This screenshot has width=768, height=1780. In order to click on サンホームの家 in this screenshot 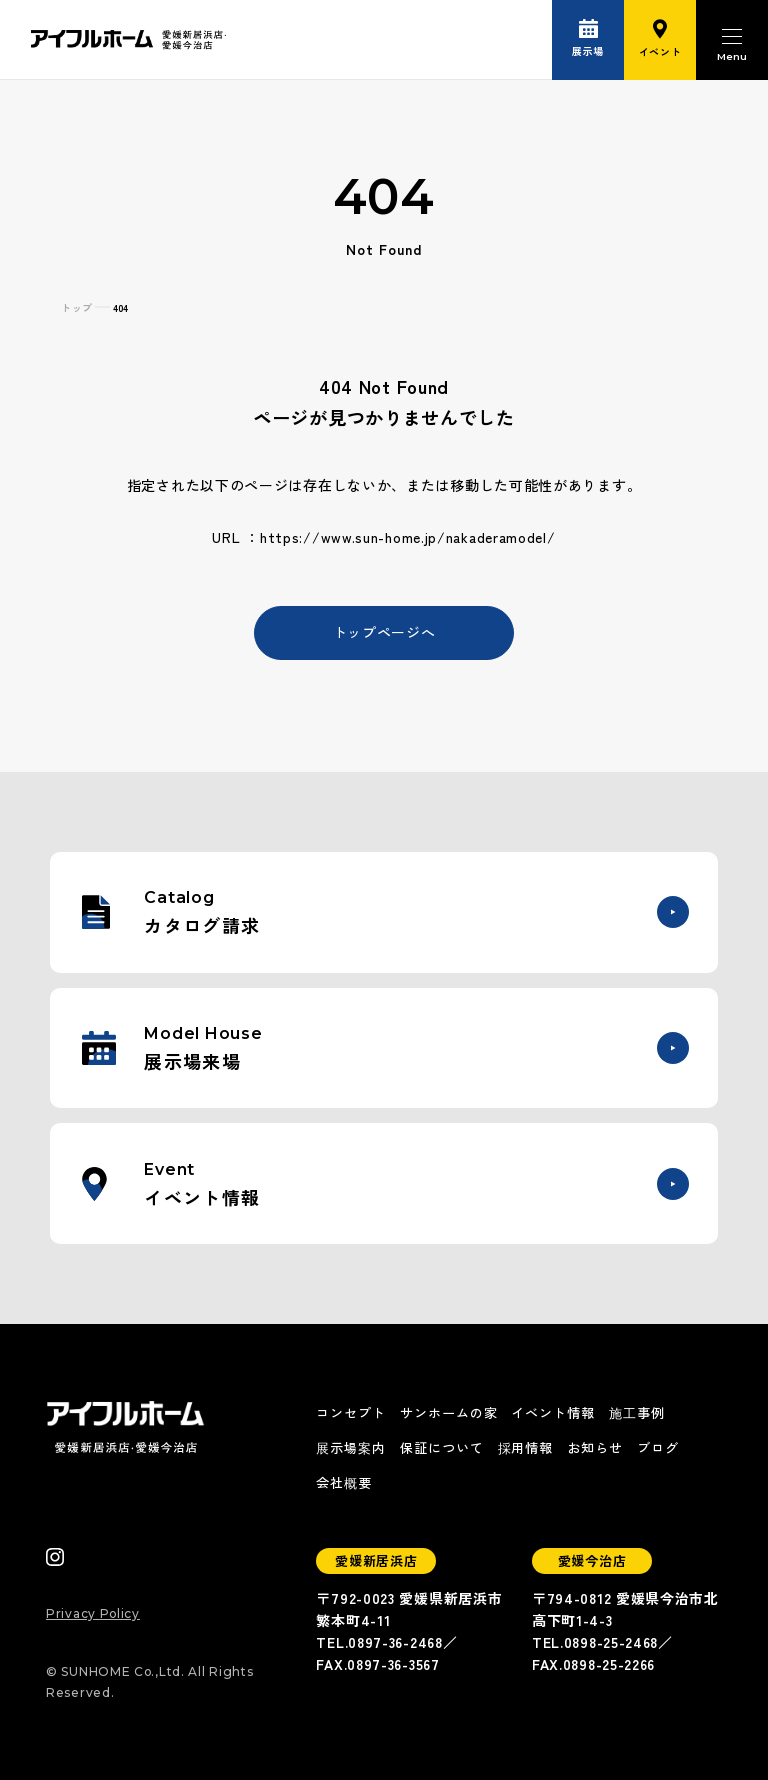, I will do `click(448, 1412)`.